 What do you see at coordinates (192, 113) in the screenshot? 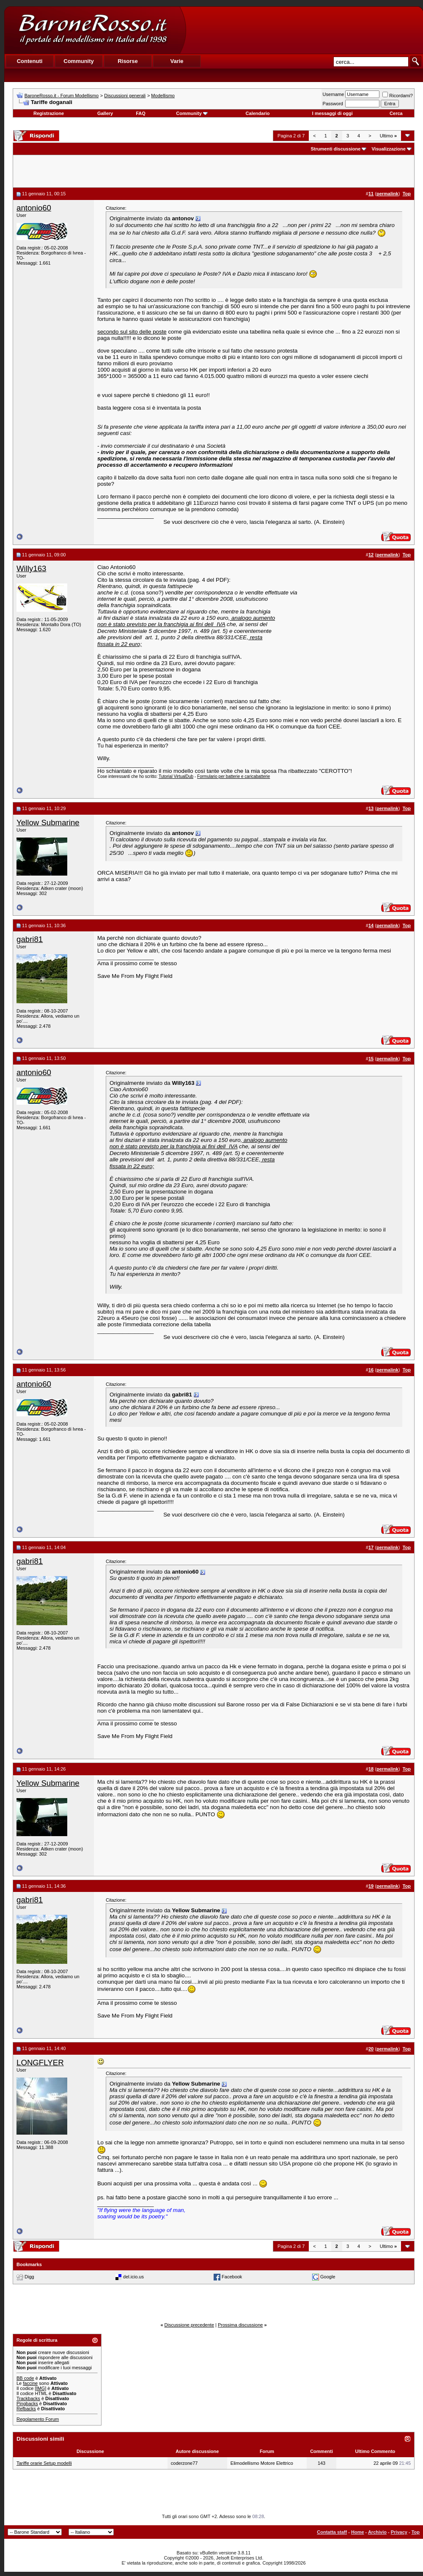
I see `Community` at bounding box center [192, 113].